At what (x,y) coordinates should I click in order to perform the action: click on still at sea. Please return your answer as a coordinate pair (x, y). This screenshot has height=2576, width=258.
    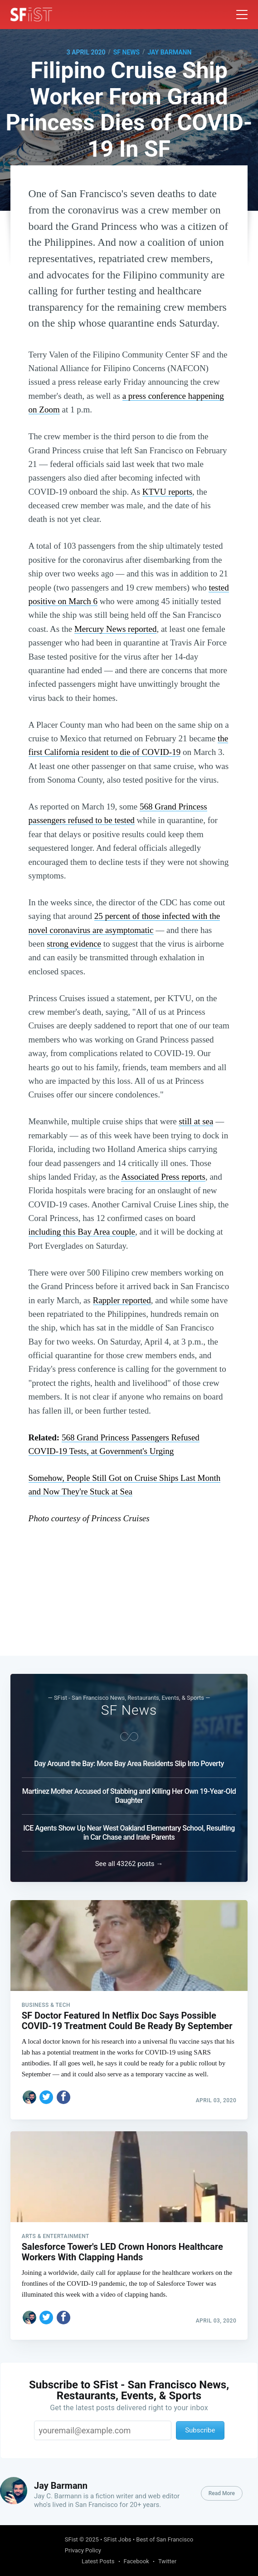
    Looking at the image, I should click on (196, 1121).